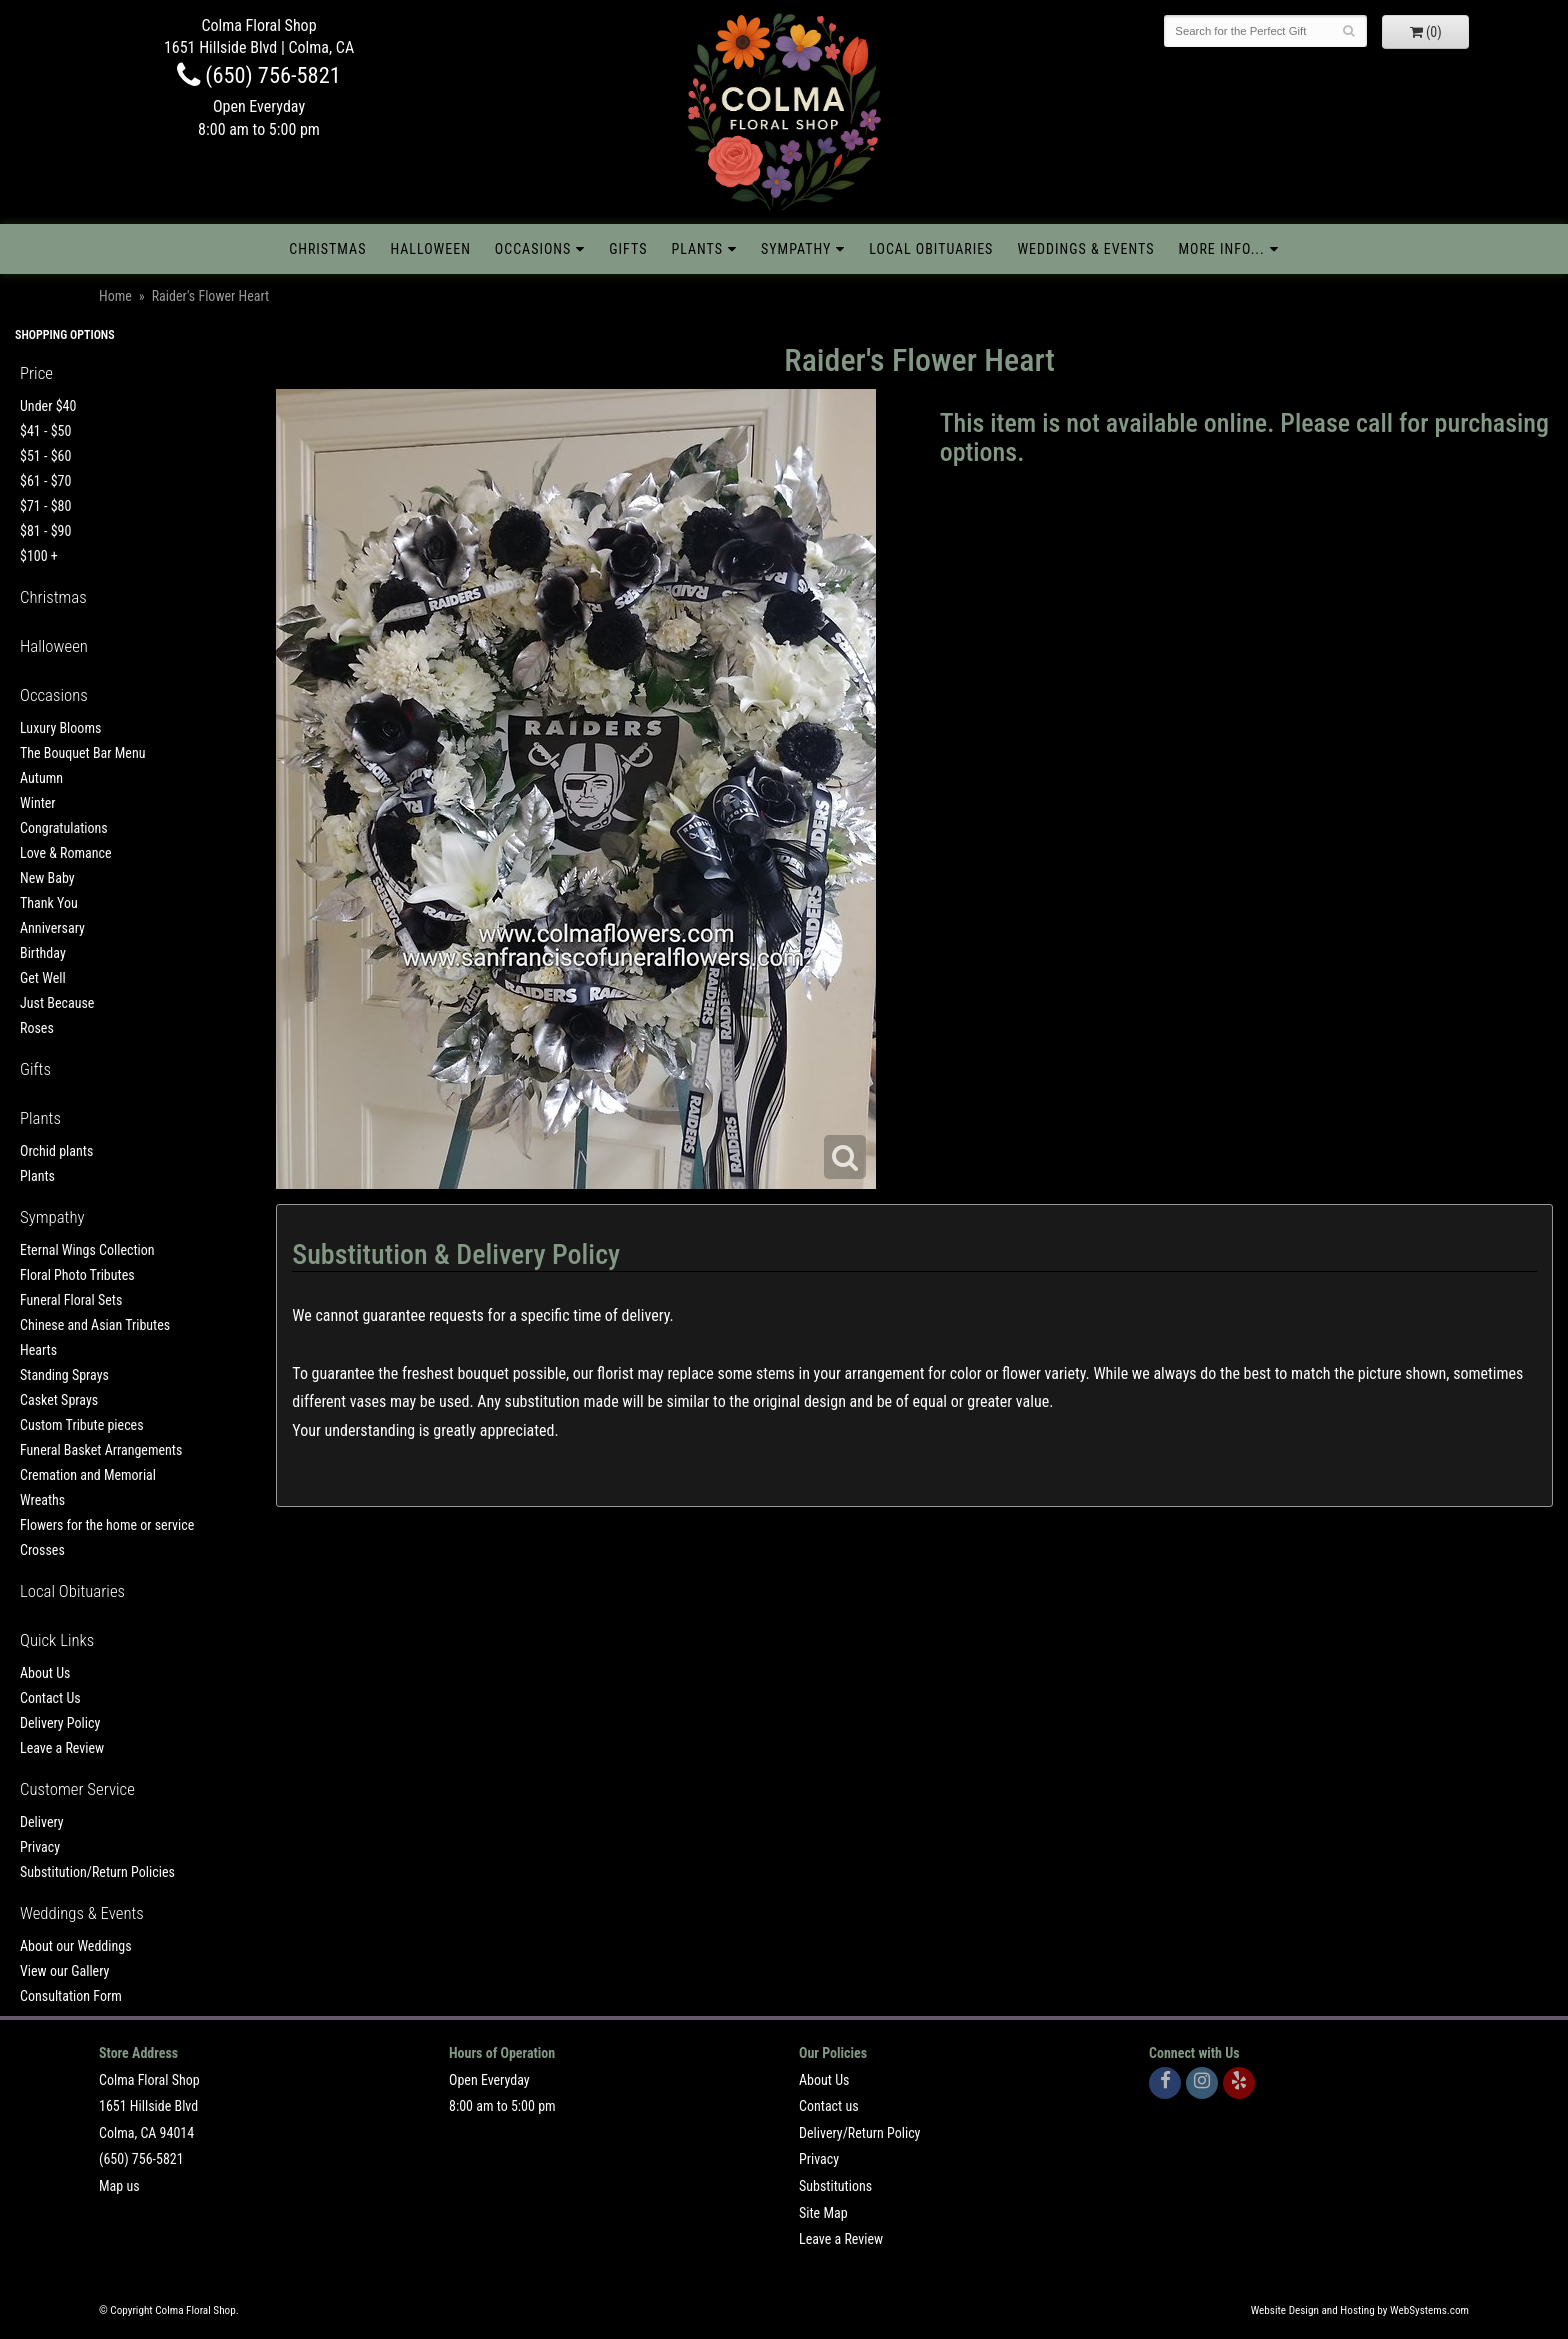  Describe the element at coordinates (88, 1475) in the screenshot. I see `Cremation and Memorial` at that location.